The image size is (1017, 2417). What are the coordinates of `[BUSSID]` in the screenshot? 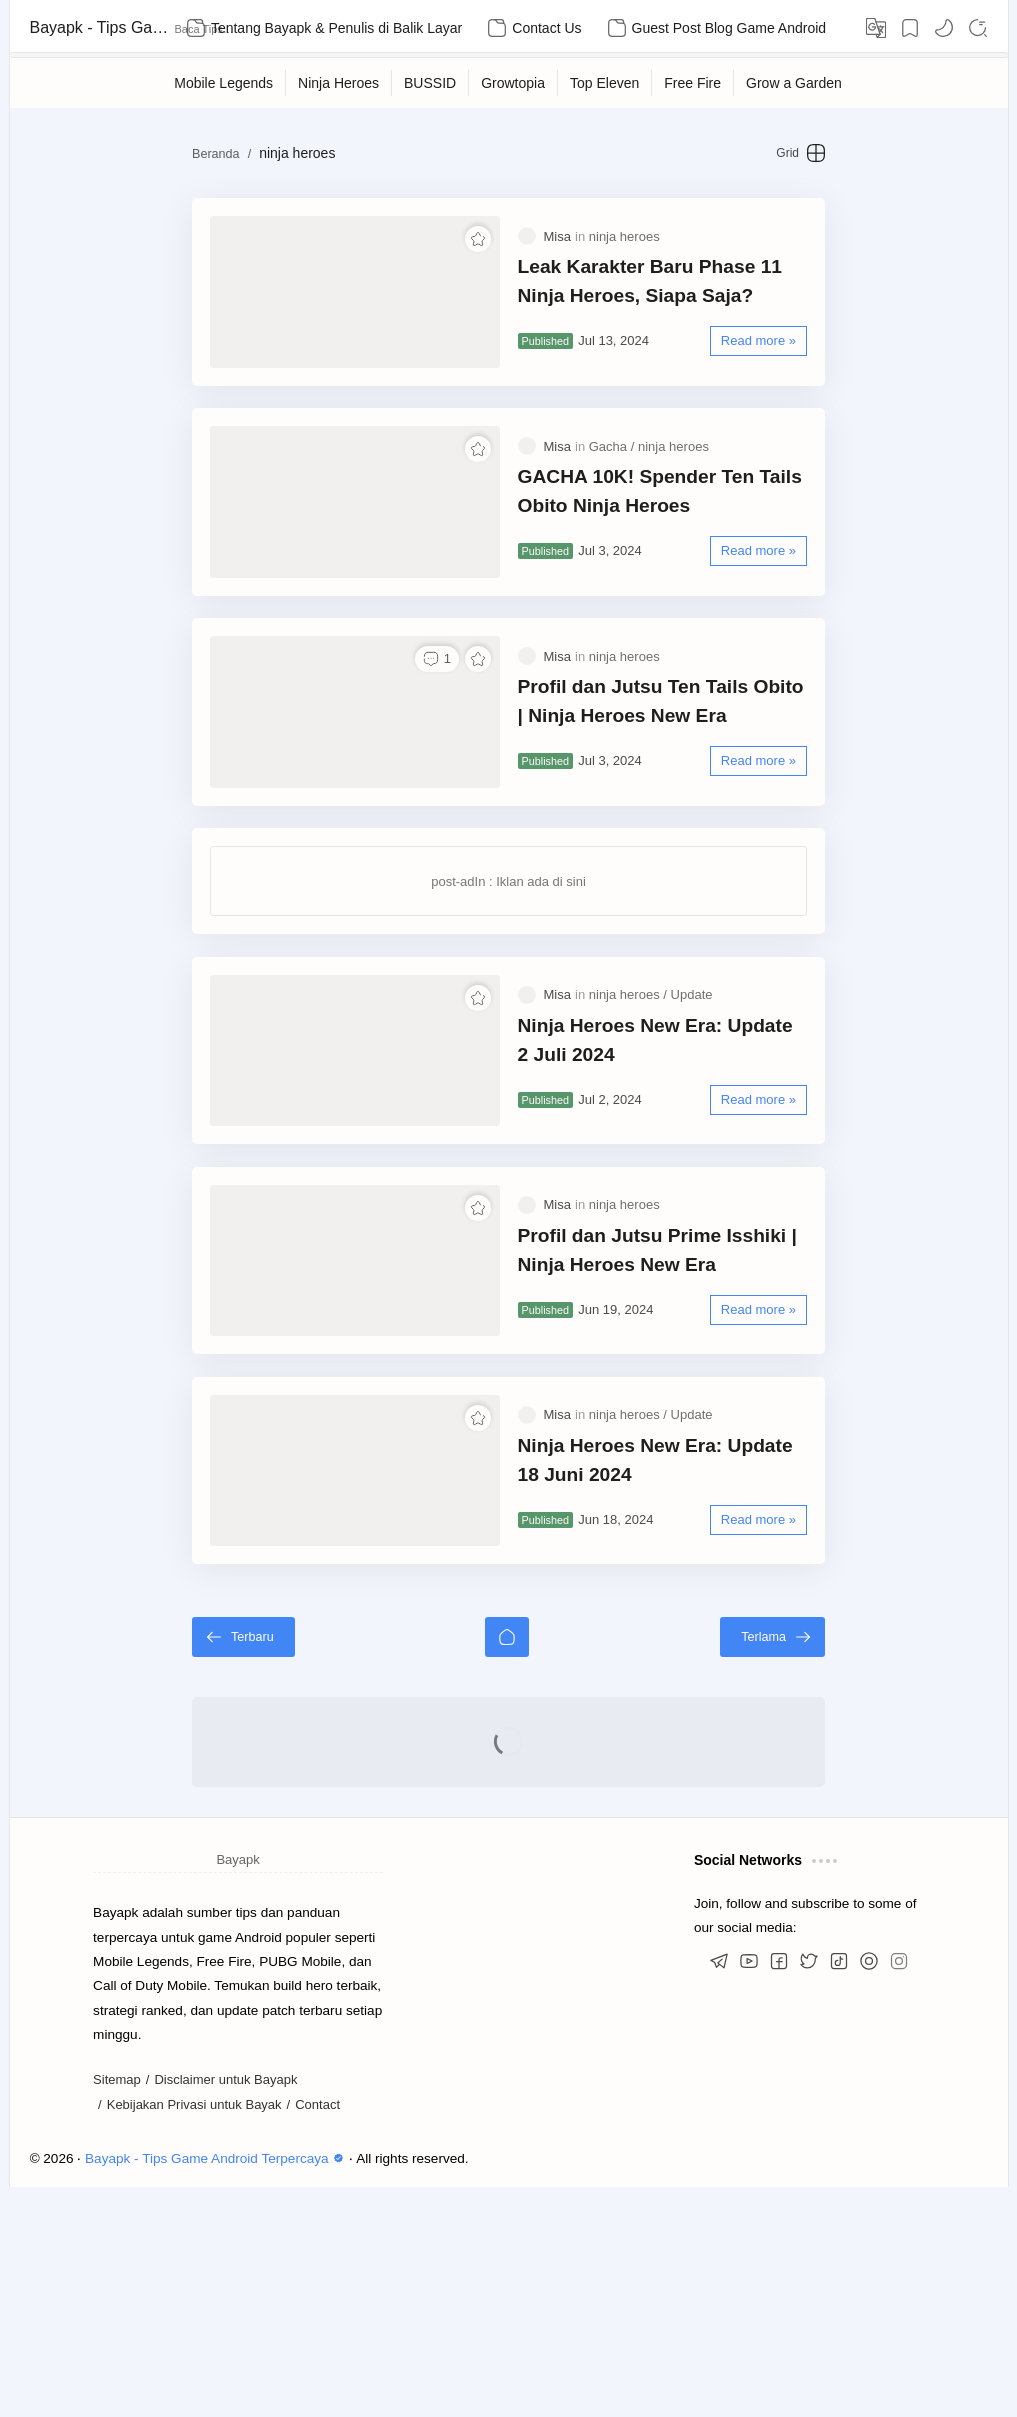 It's located at (430, 83).